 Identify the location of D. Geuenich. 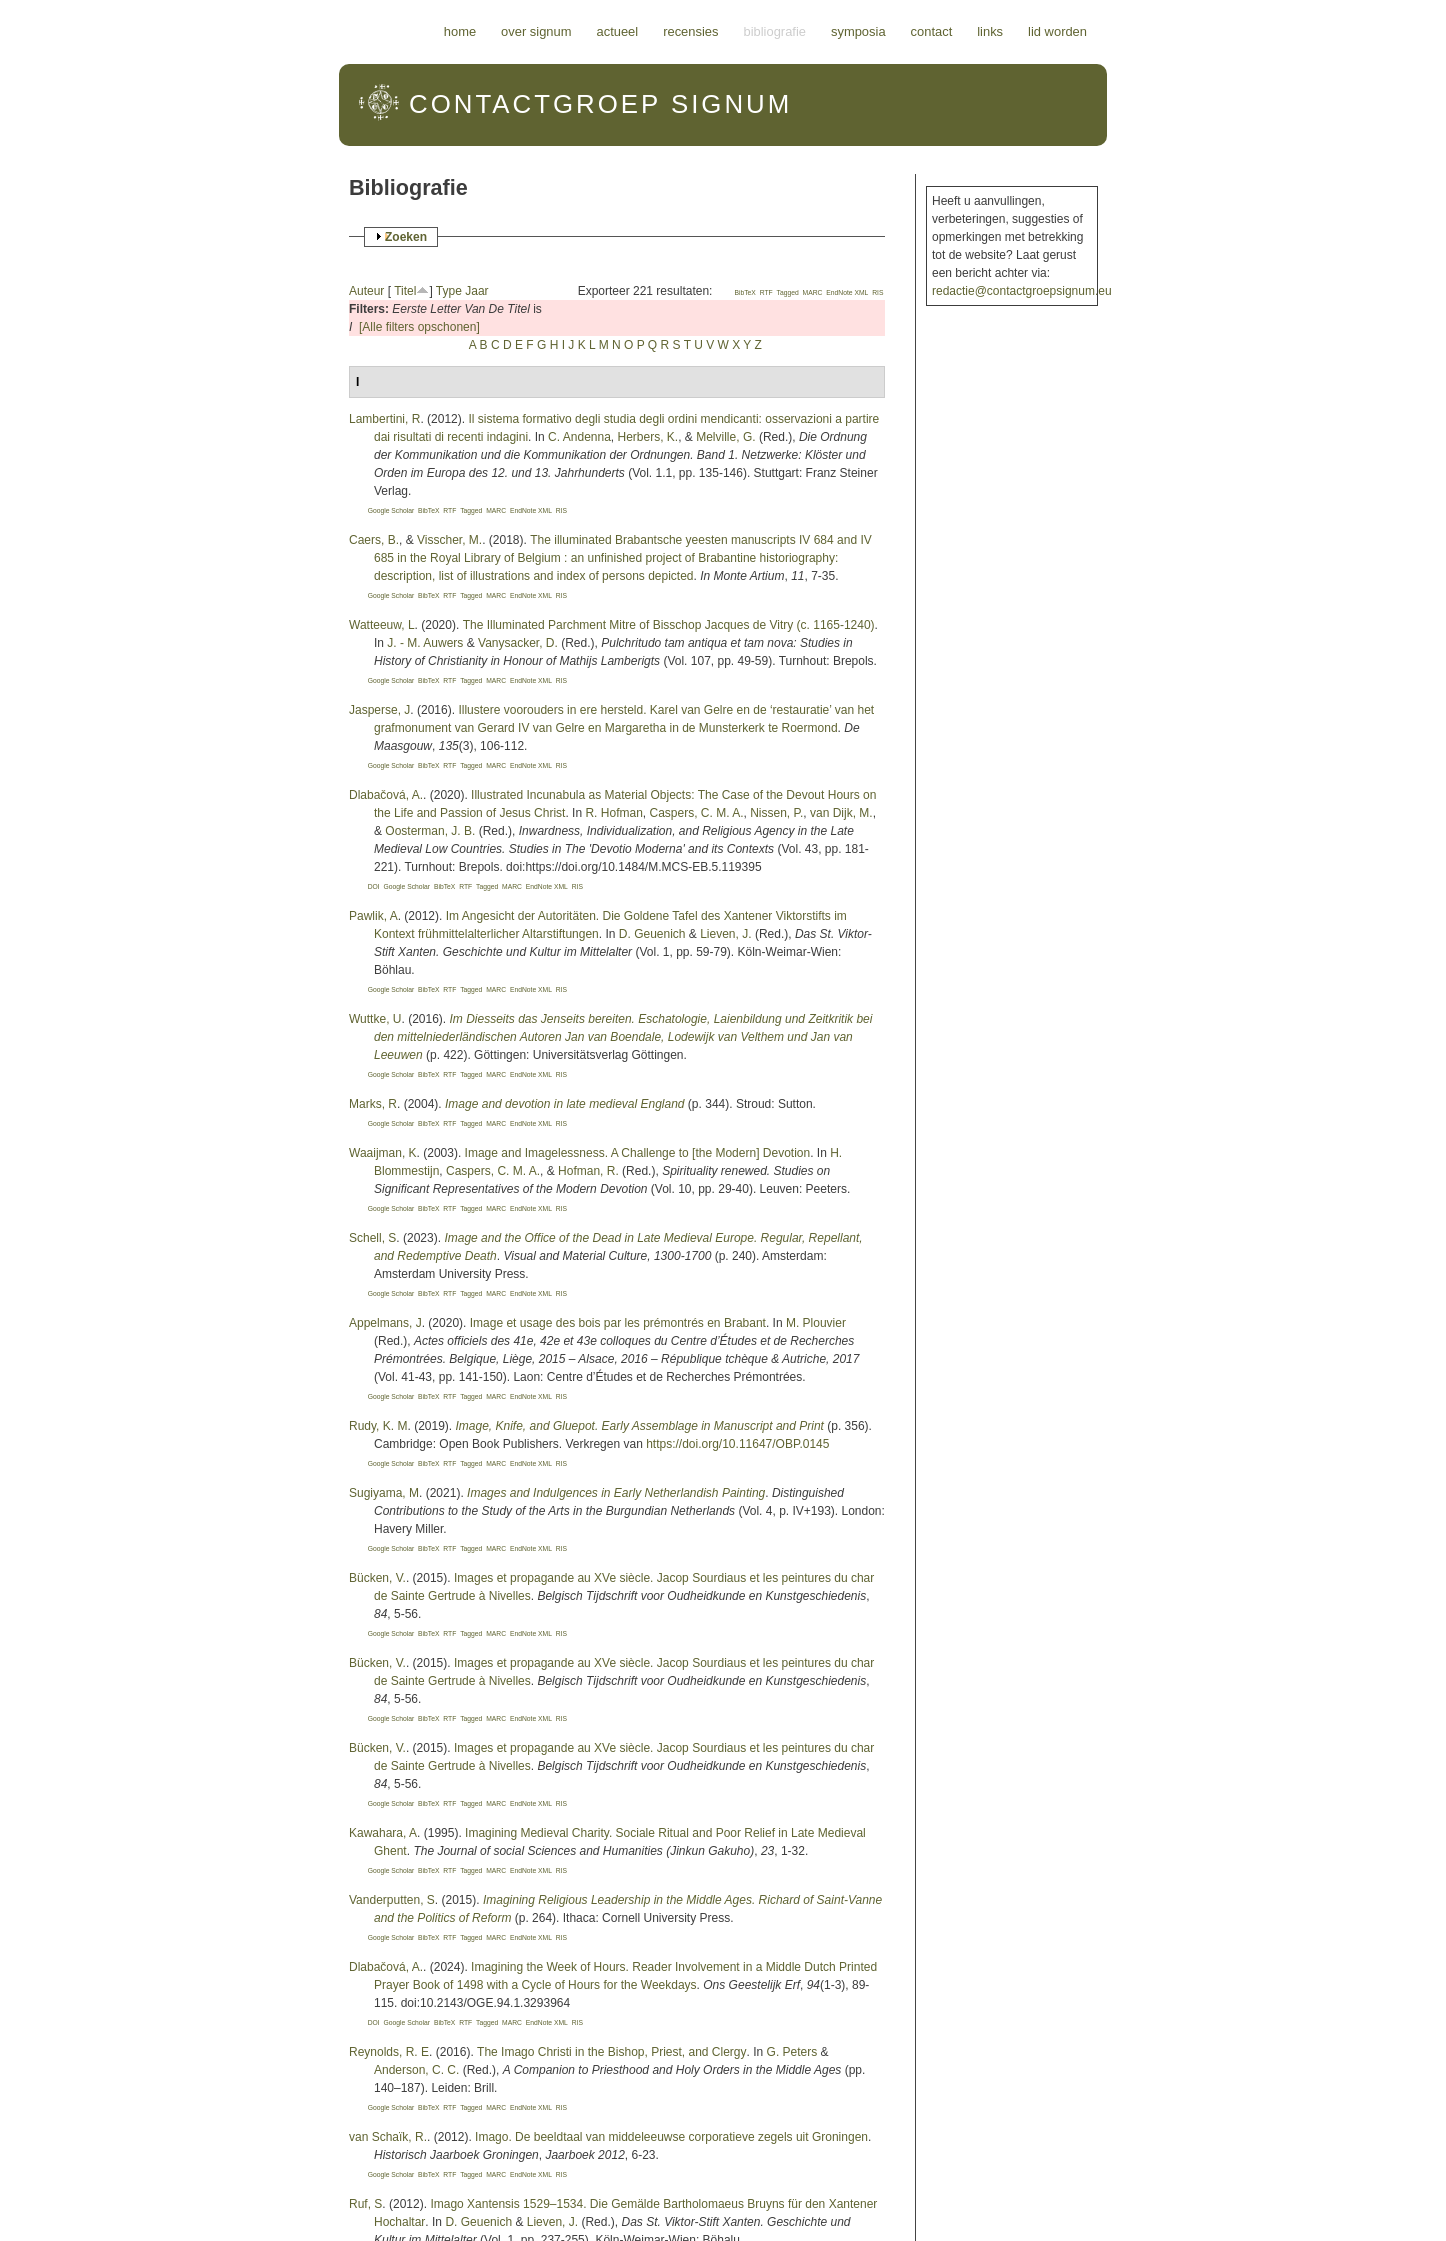
(652, 934).